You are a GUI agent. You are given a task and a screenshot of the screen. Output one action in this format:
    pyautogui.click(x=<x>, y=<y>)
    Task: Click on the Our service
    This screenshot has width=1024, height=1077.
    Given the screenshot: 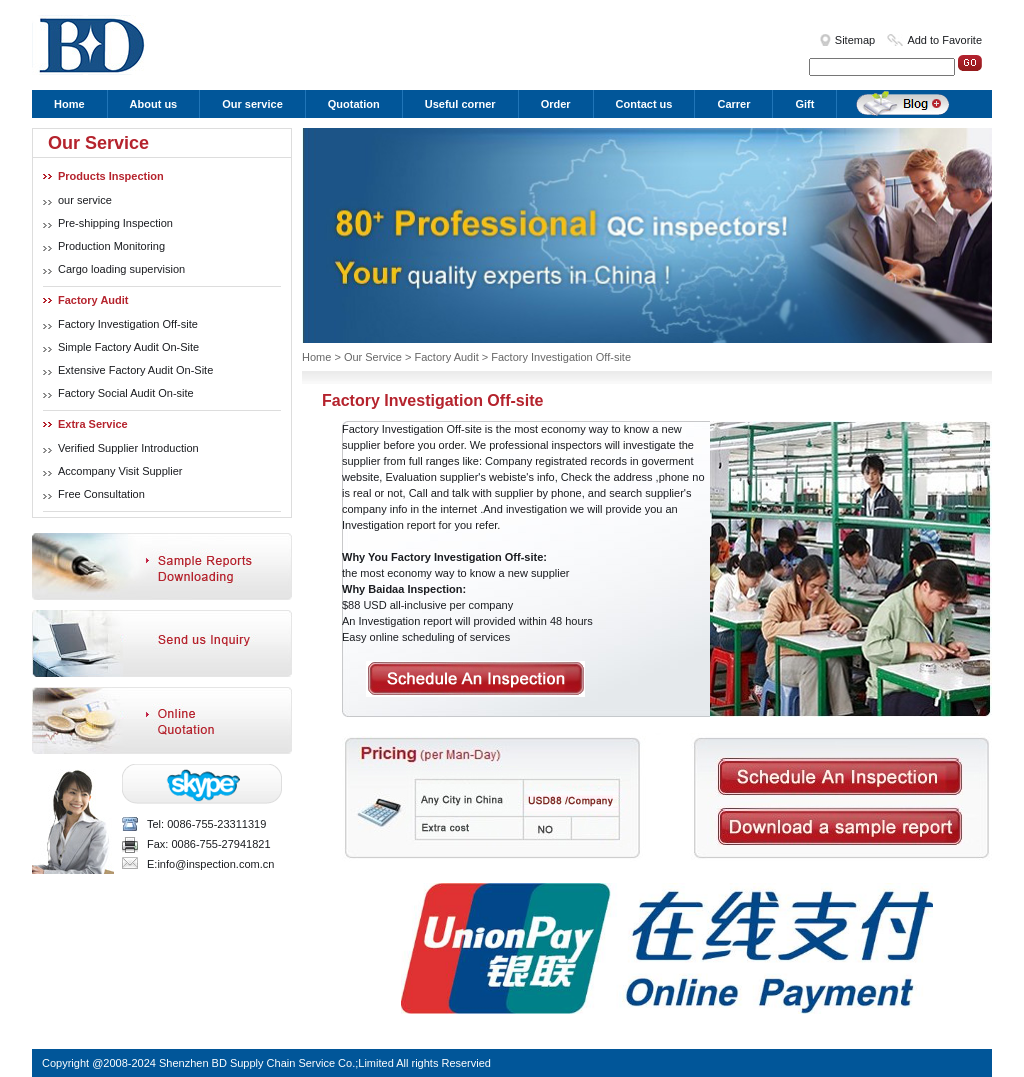 What is the action you would take?
    pyautogui.click(x=252, y=104)
    